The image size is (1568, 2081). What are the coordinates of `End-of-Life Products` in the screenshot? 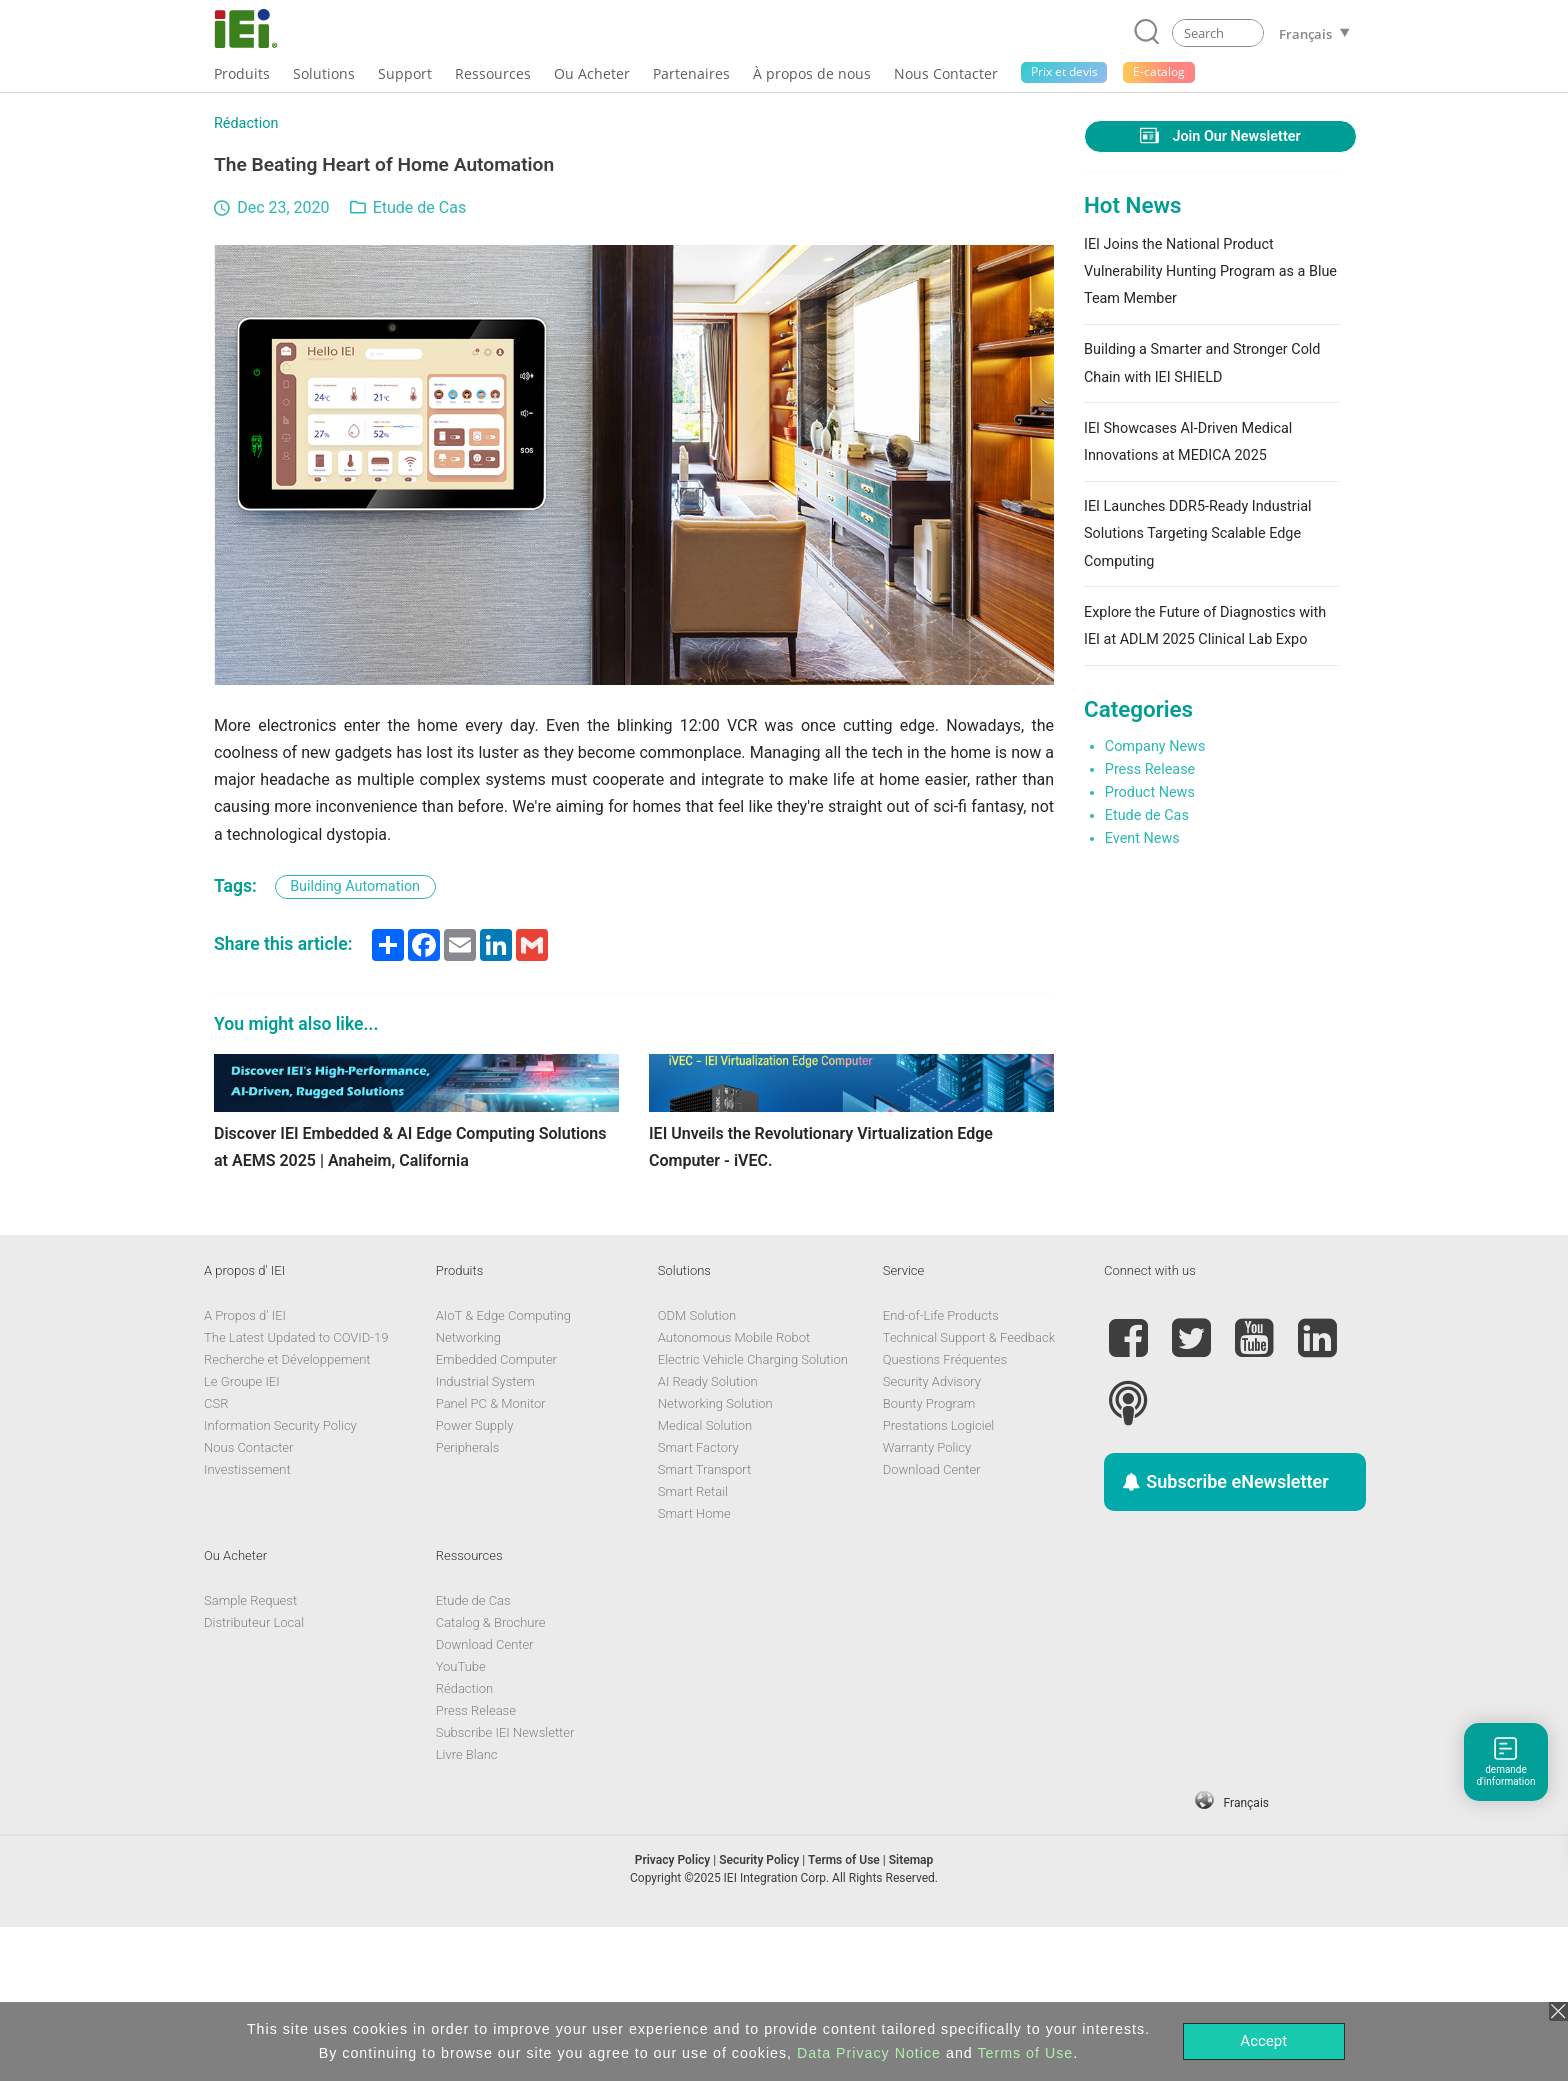 It's located at (941, 1468).